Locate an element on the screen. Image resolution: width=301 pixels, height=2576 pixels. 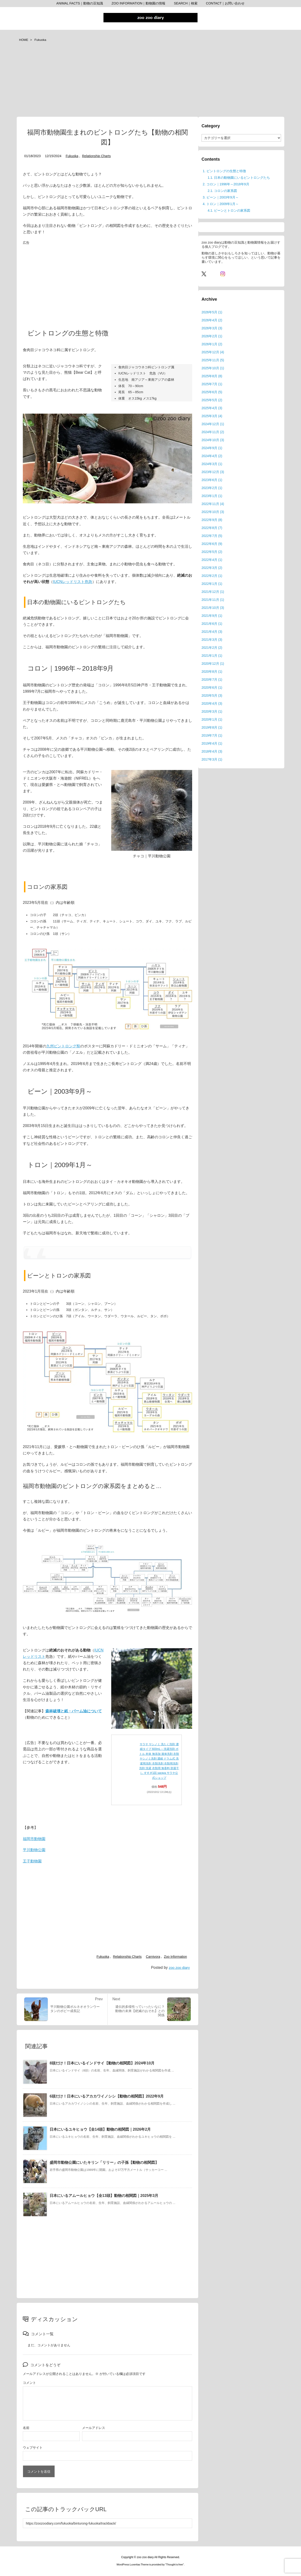
ビントロングの生態と特徴 is located at coordinates (224, 171).